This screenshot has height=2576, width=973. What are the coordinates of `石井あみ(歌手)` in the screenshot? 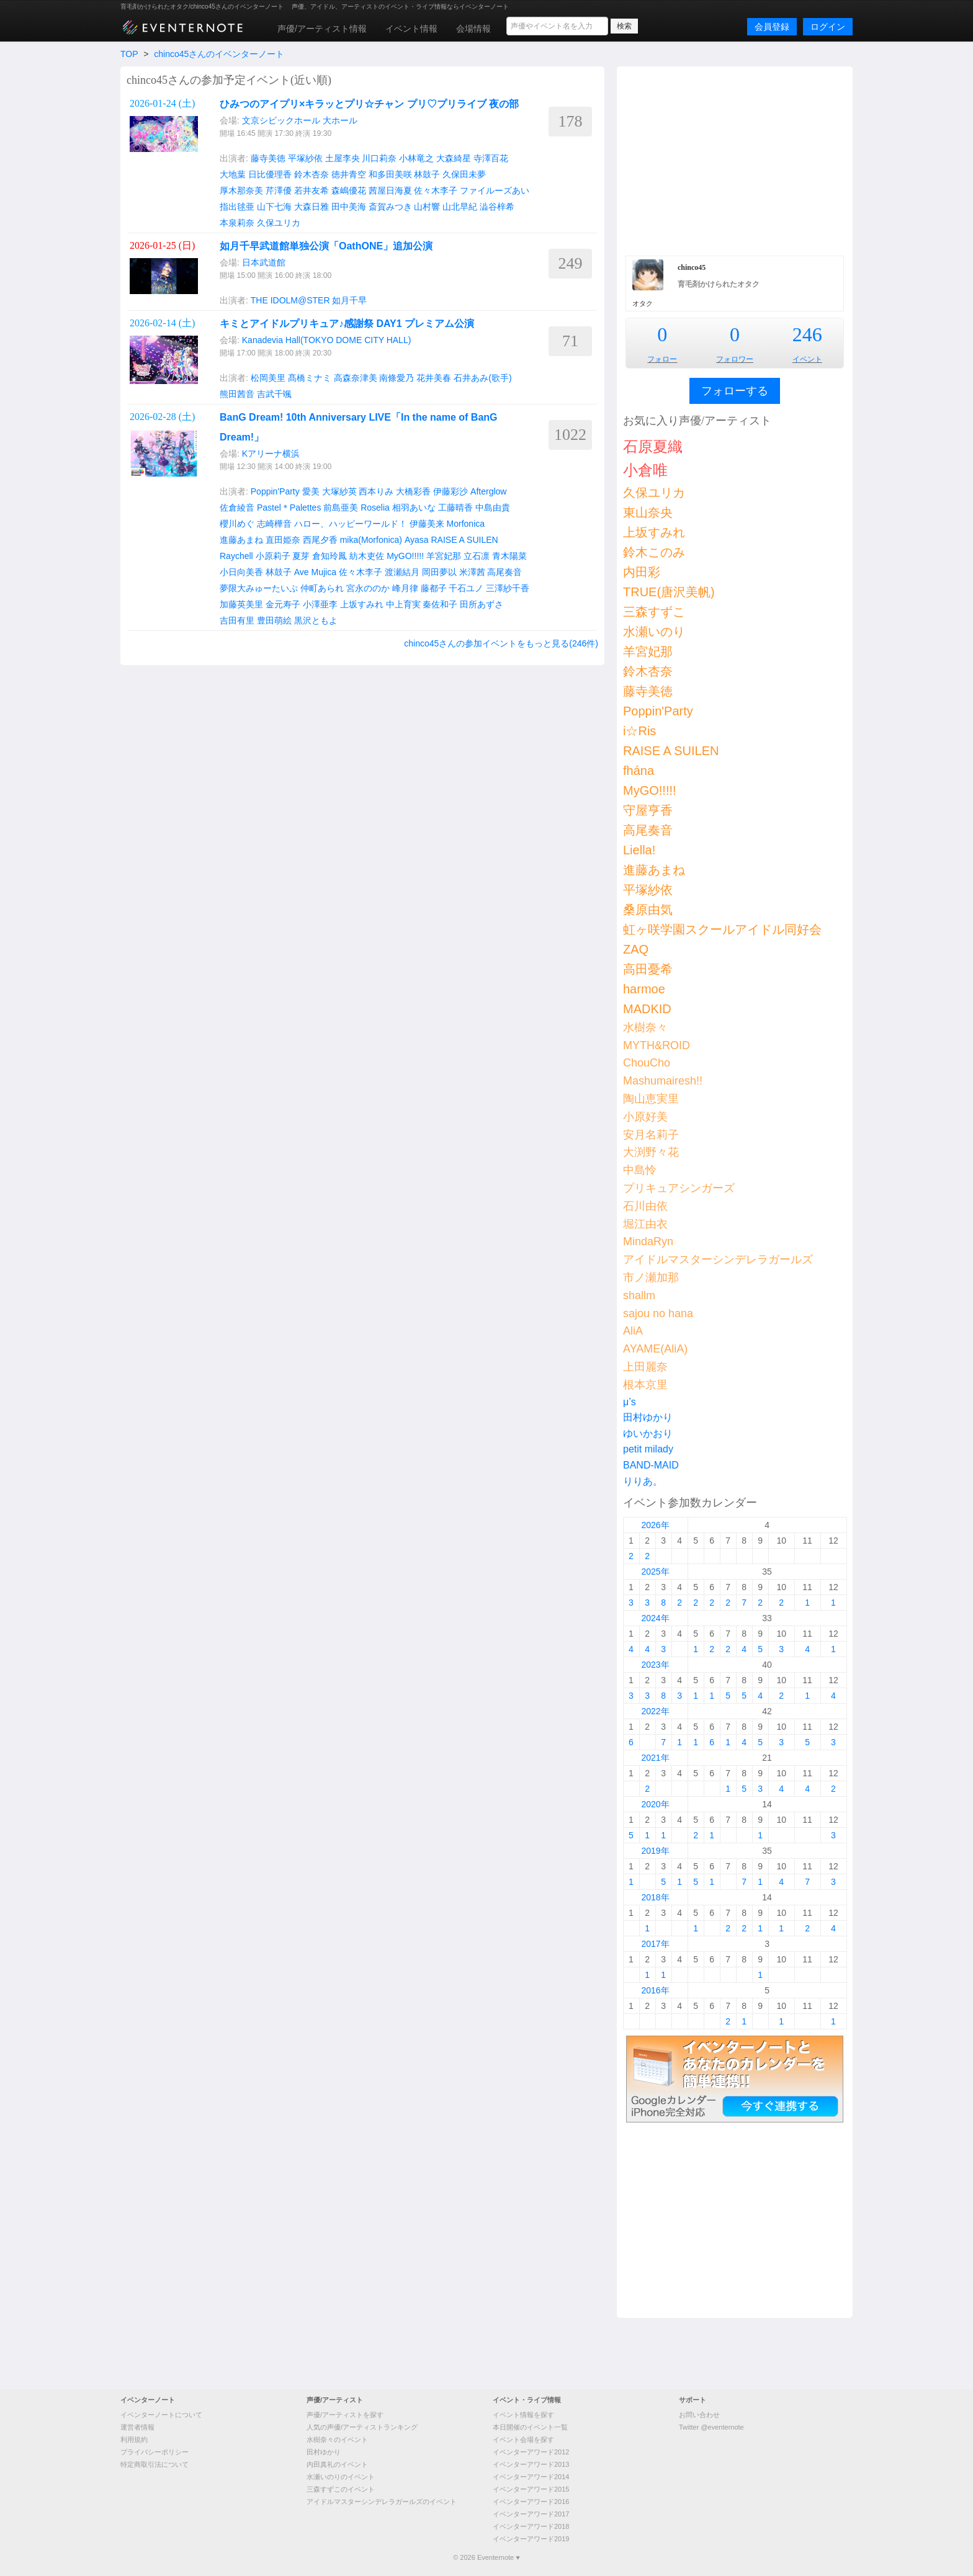 It's located at (482, 378).